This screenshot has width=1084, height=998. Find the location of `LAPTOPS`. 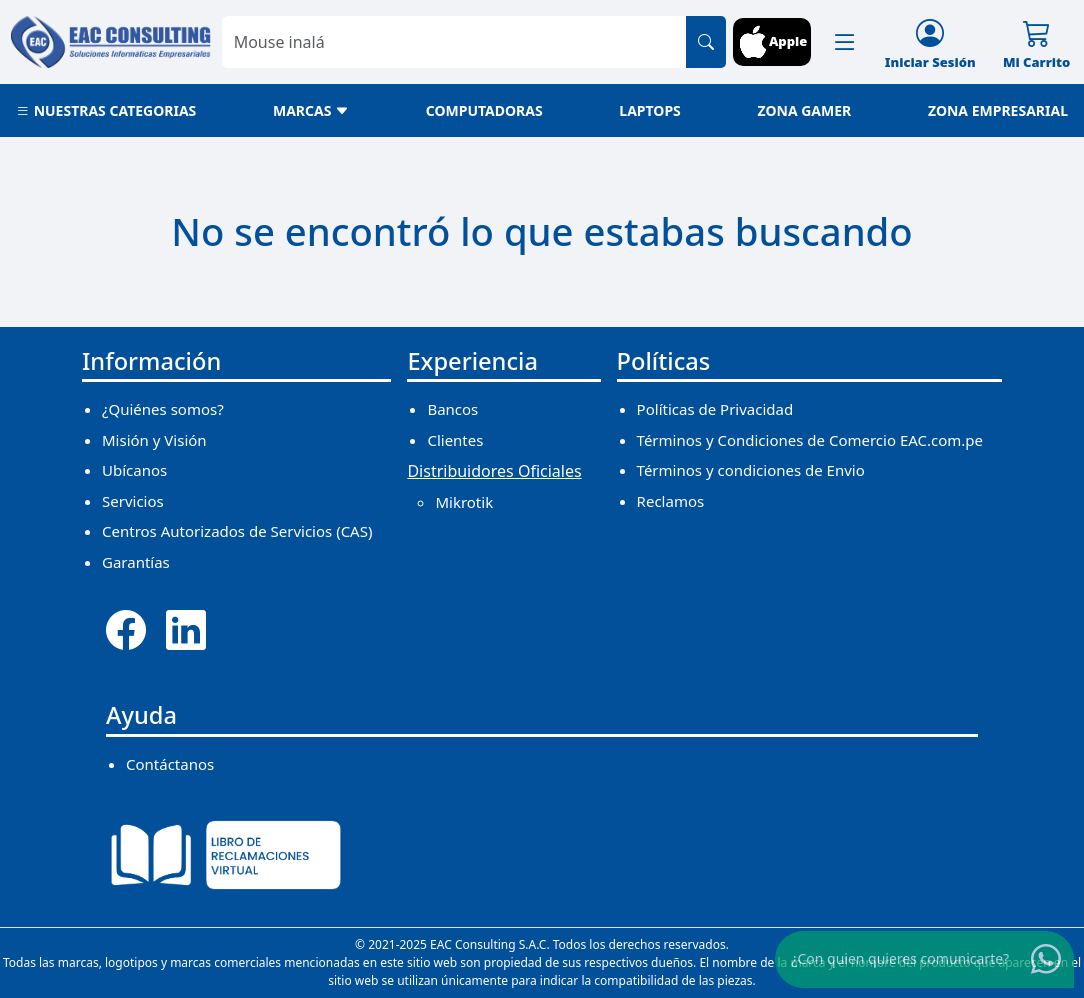

LAPTOPS is located at coordinates (650, 110).